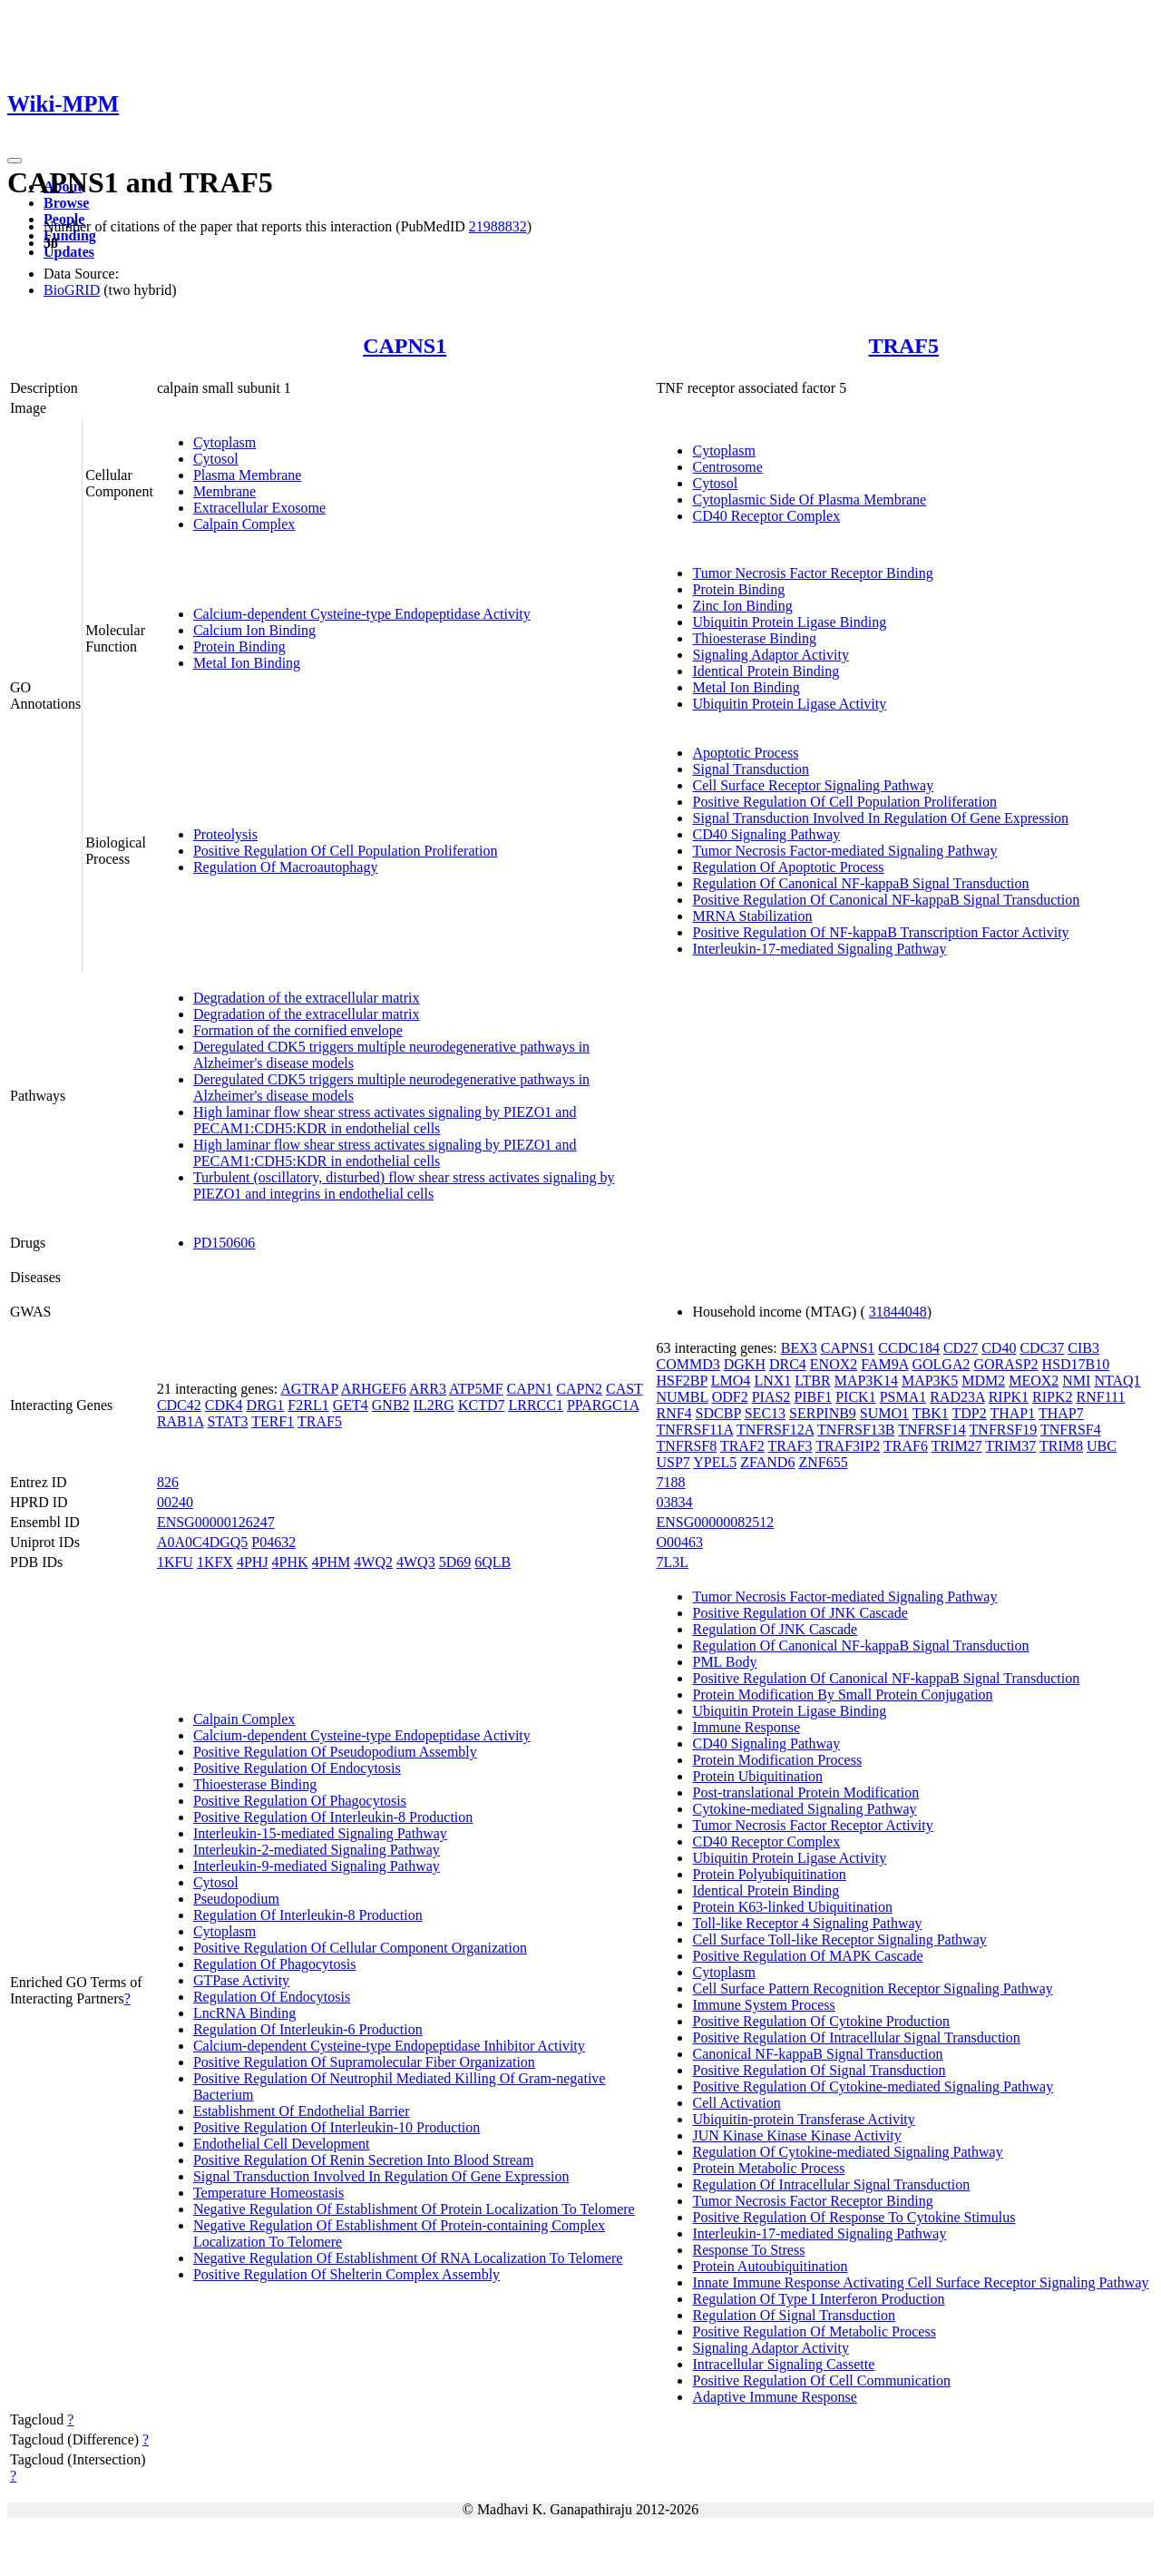 The image size is (1161, 2576). I want to click on Ubiquitin Protein Ligase Activity, so click(789, 703).